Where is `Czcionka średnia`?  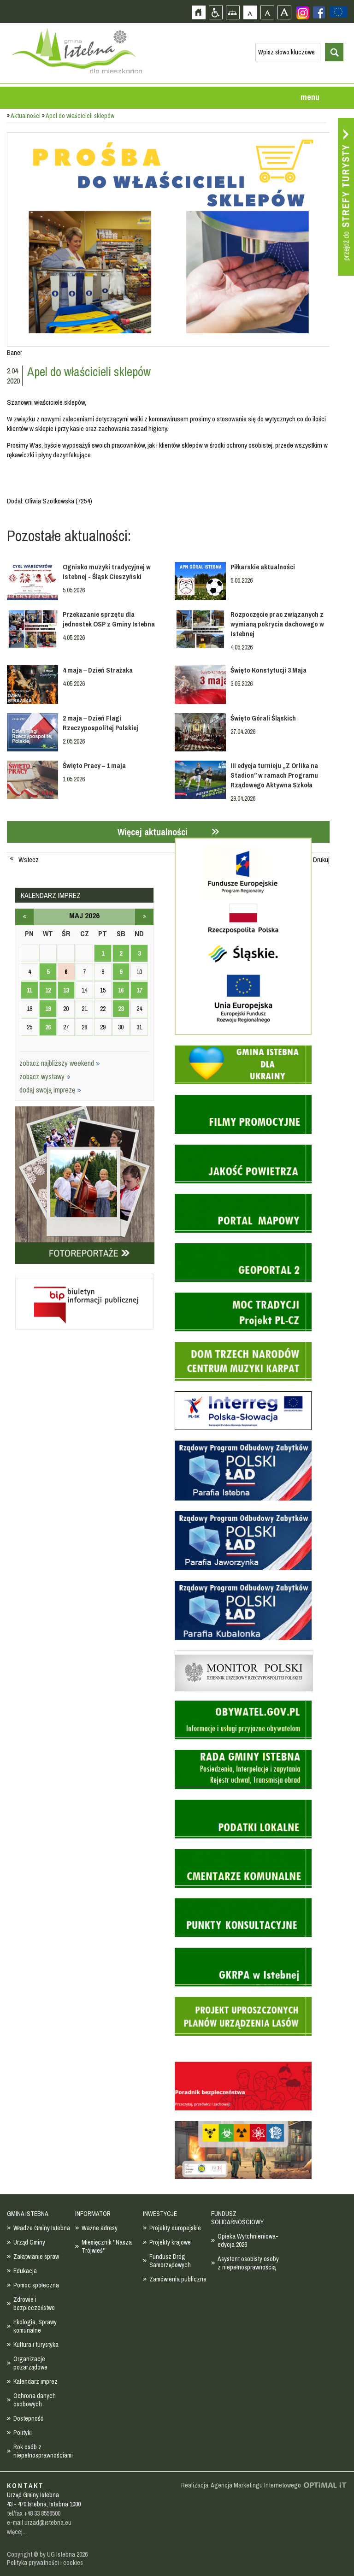 Czcionka średnia is located at coordinates (267, 12).